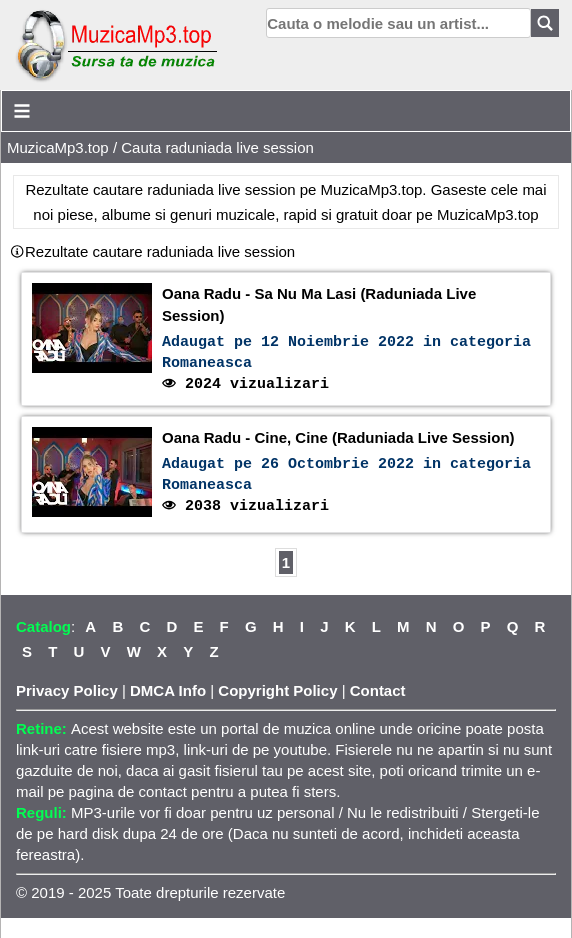 Image resolution: width=572 pixels, height=938 pixels. I want to click on Copyright Policy, so click(277, 690).